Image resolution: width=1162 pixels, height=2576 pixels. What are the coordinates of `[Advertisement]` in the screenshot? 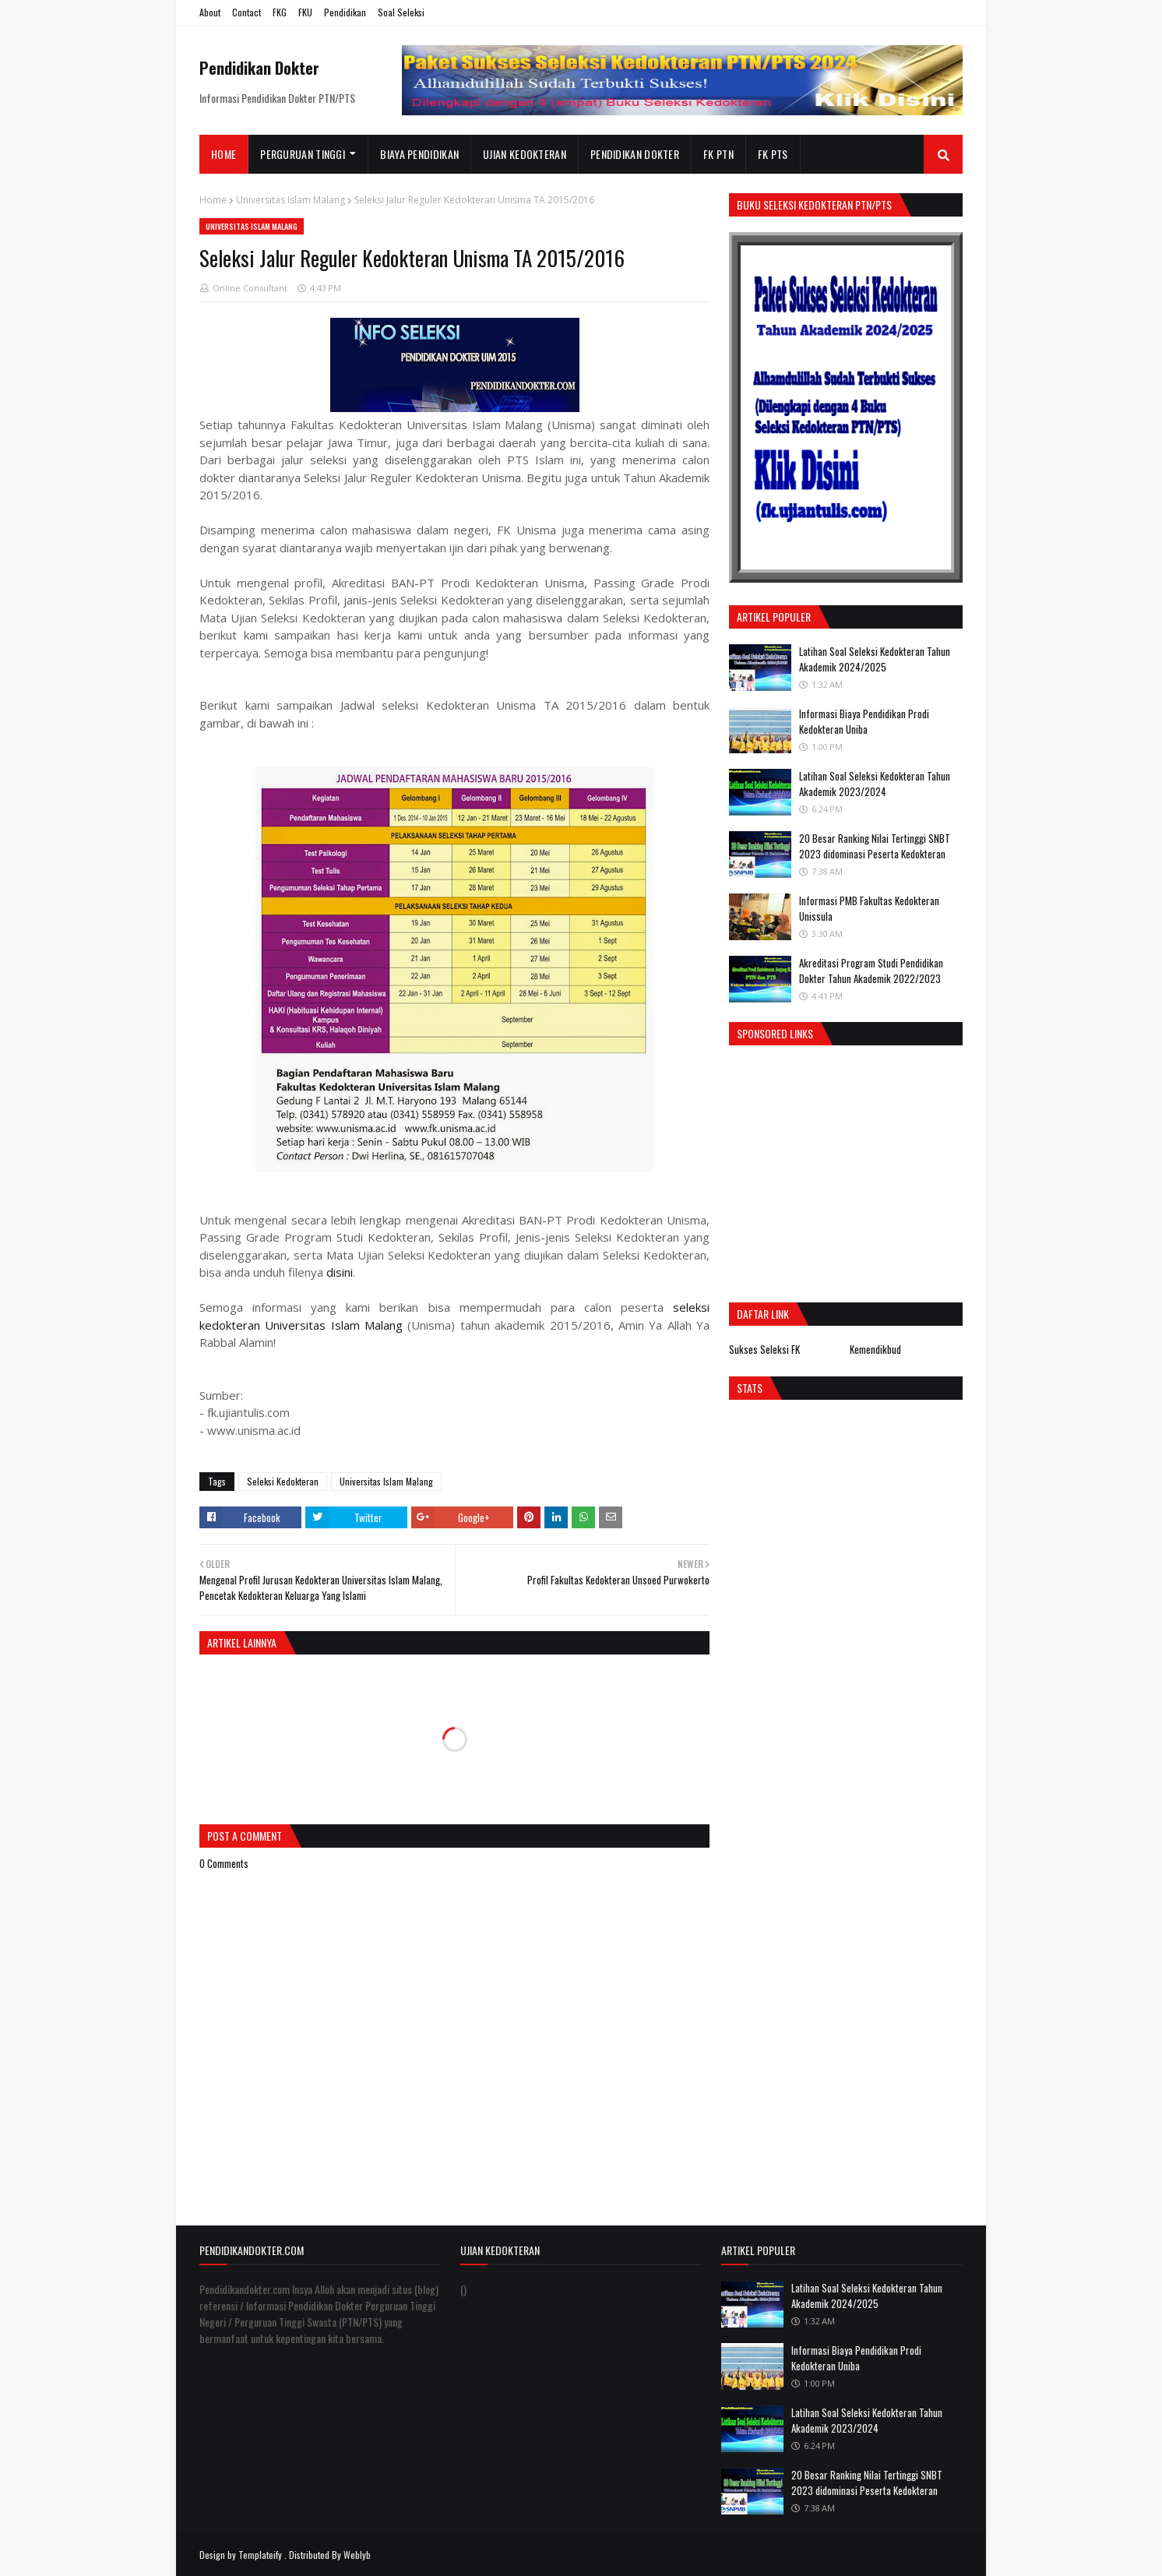 It's located at (860, 1170).